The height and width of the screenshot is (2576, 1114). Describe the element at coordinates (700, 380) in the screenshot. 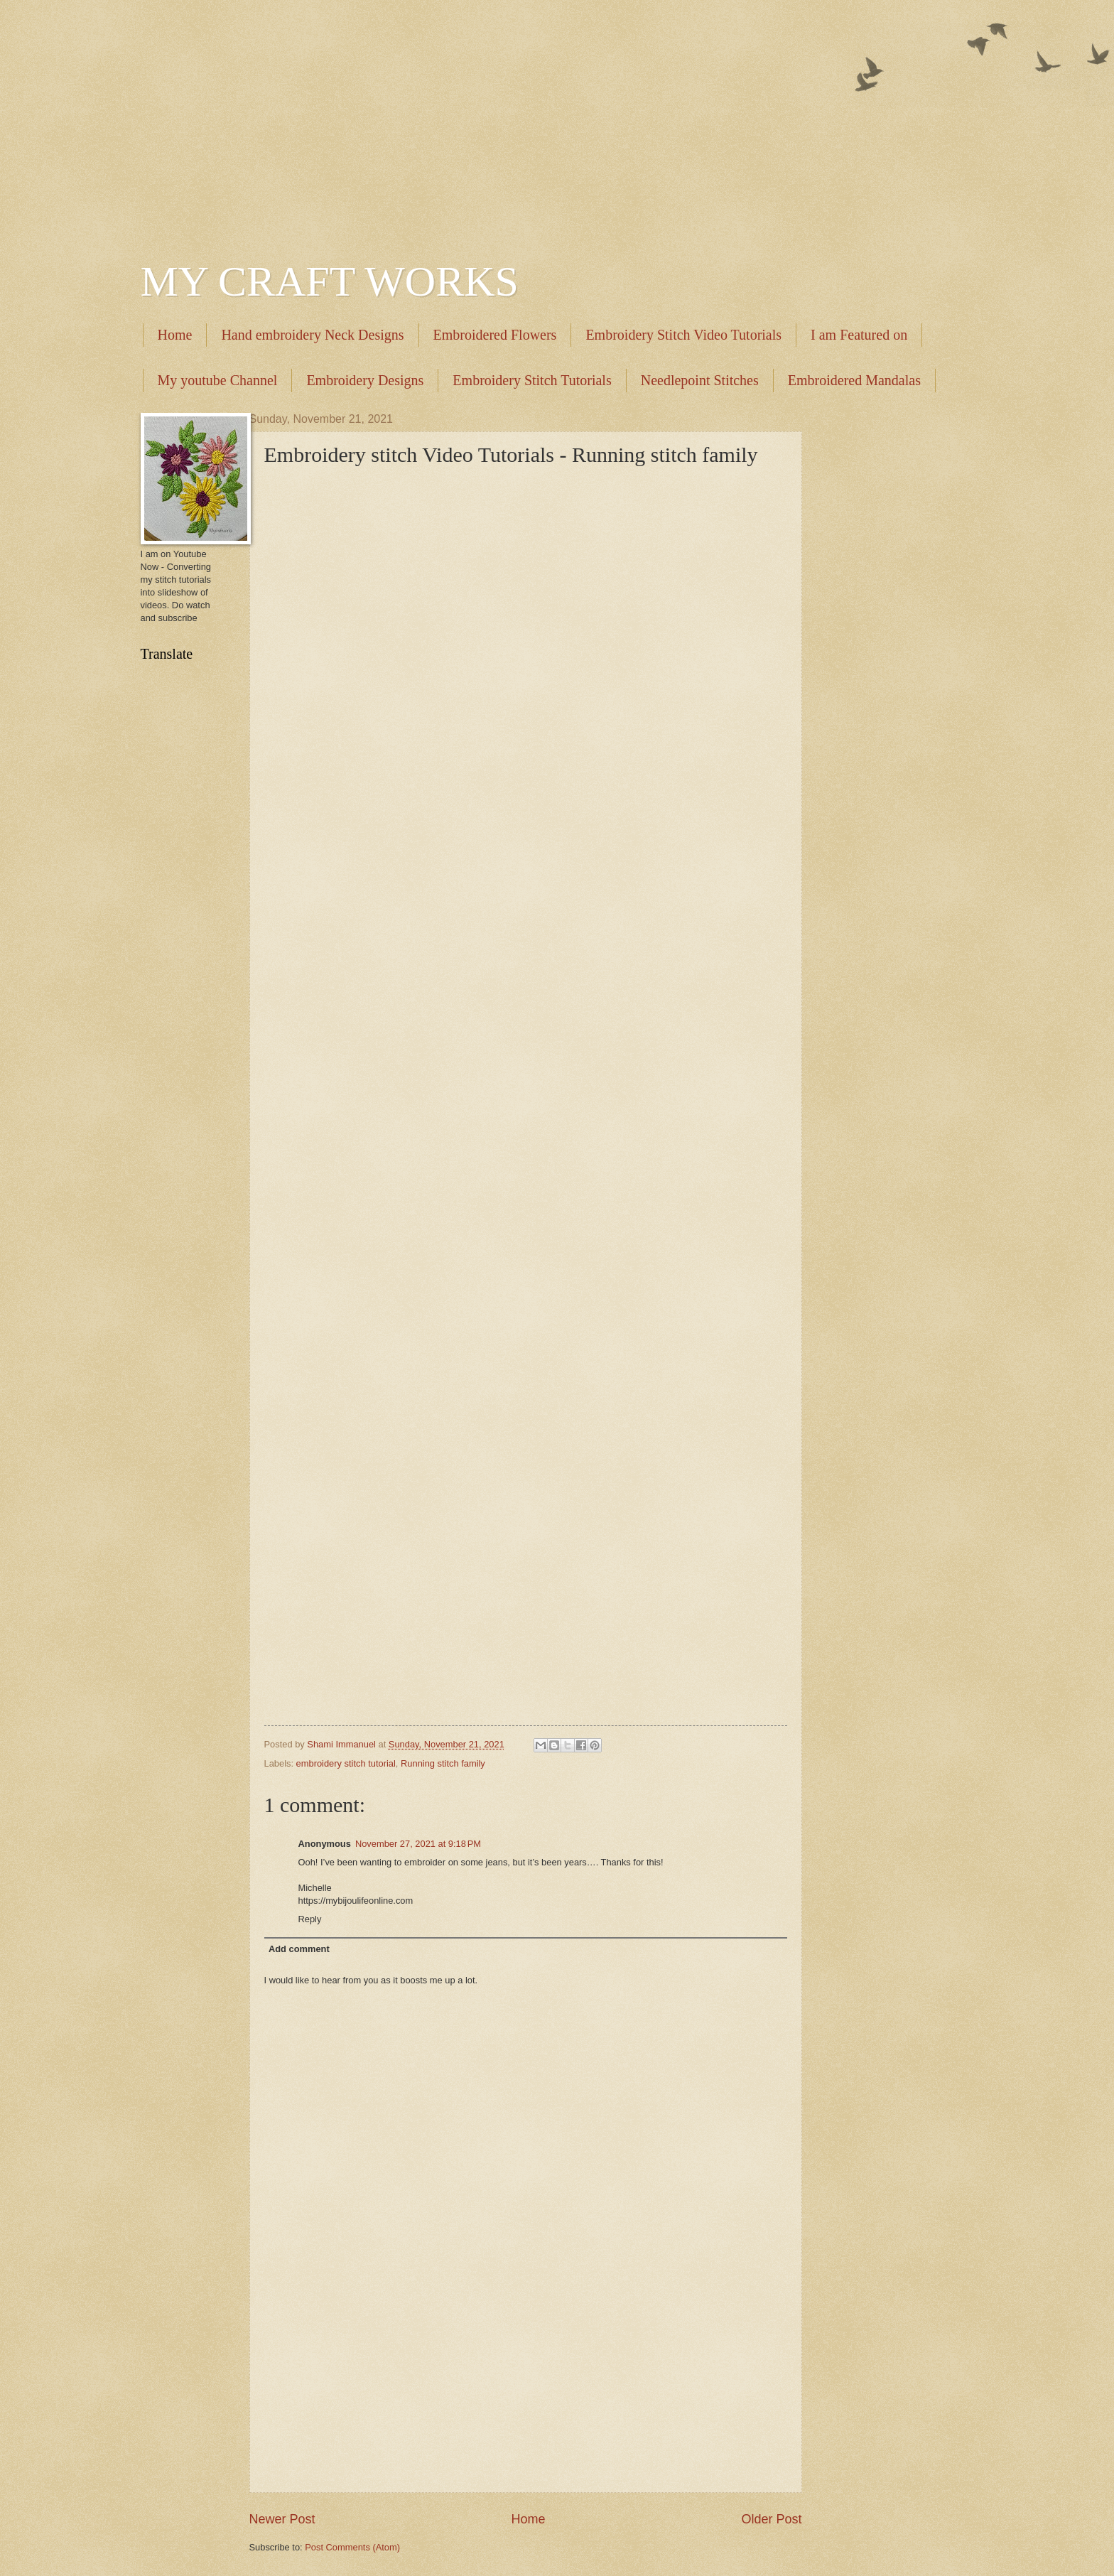

I see `Needlepoint Stitches` at that location.